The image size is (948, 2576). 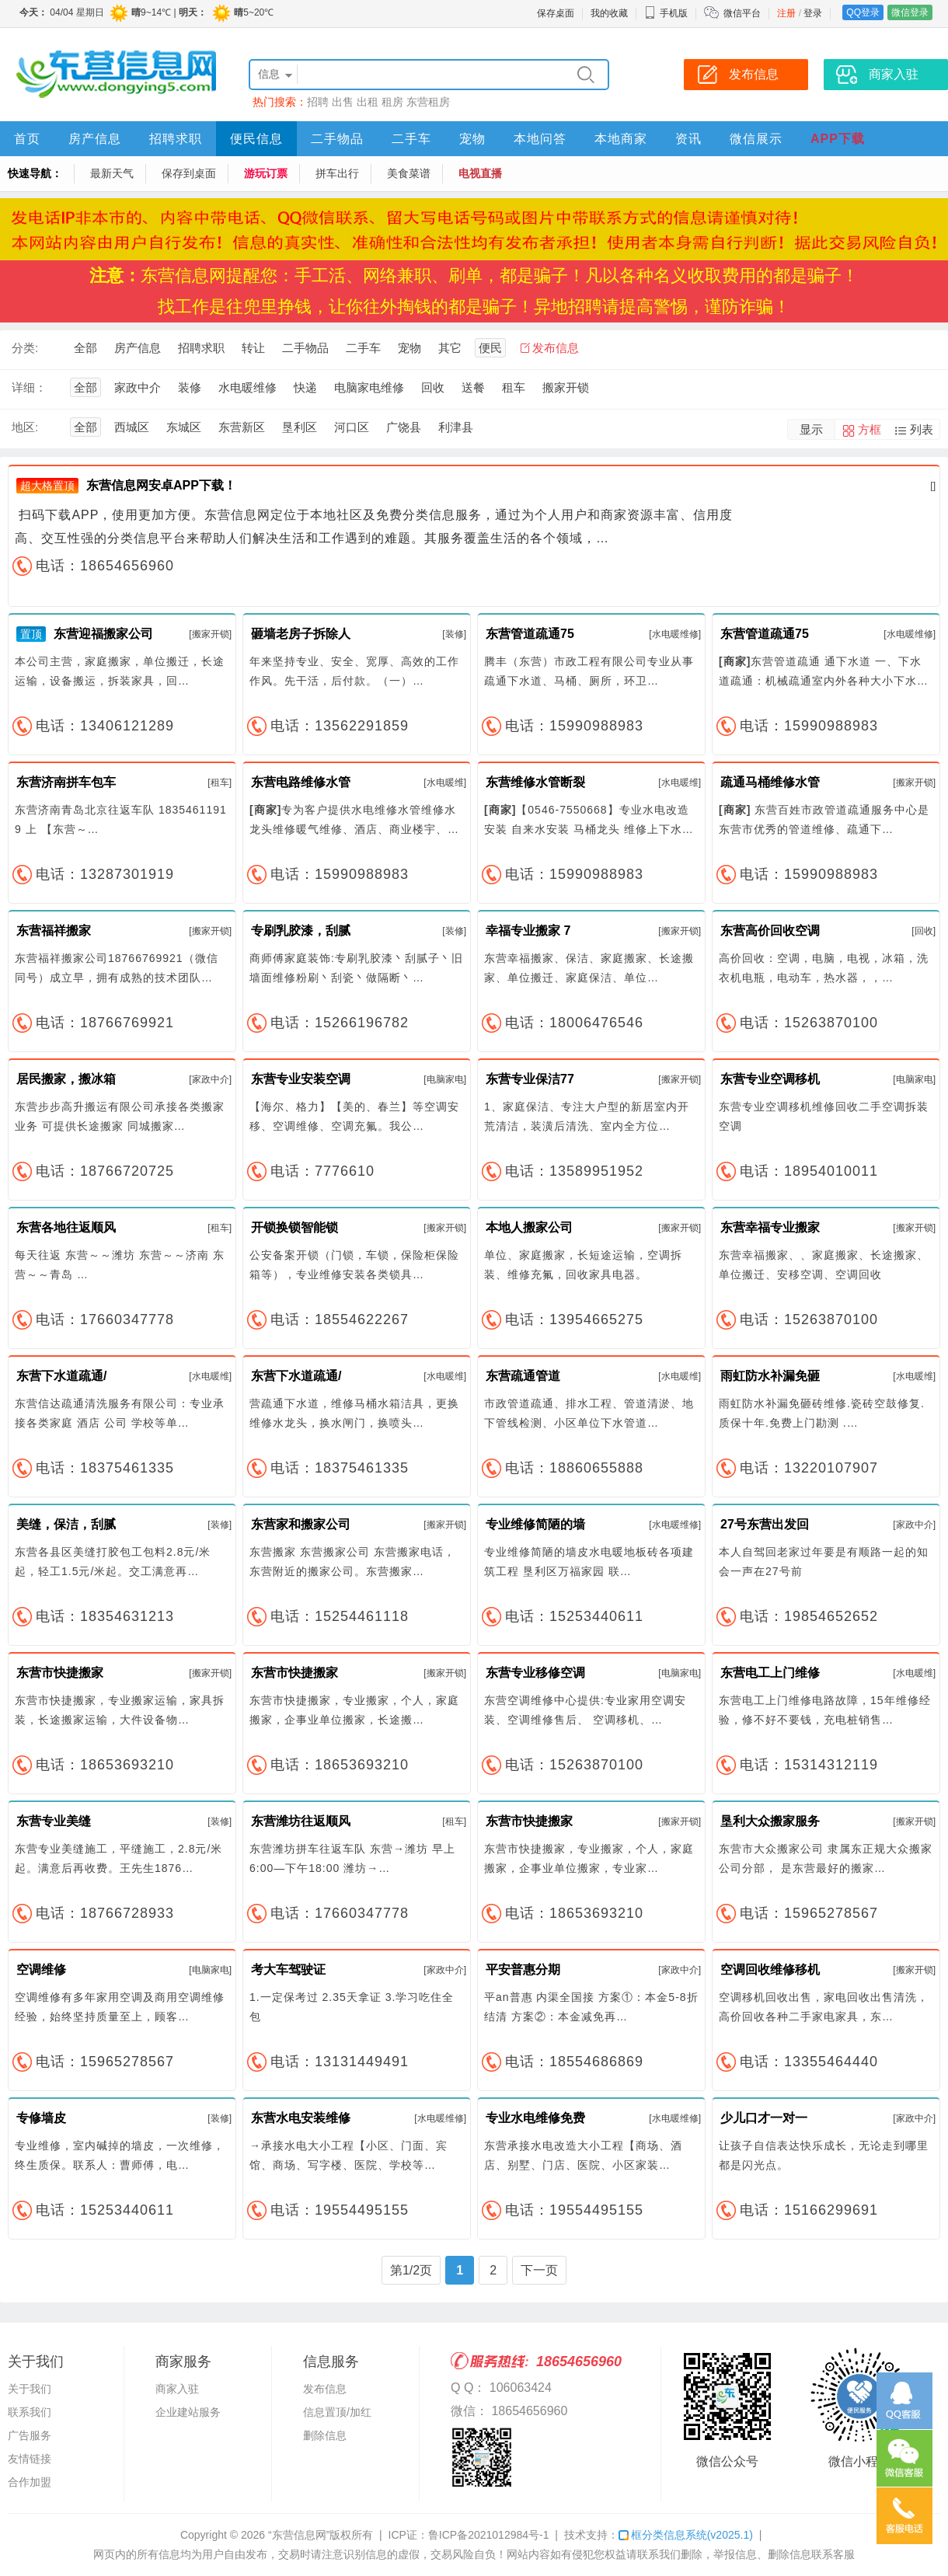 I want to click on APP下载, so click(x=837, y=138).